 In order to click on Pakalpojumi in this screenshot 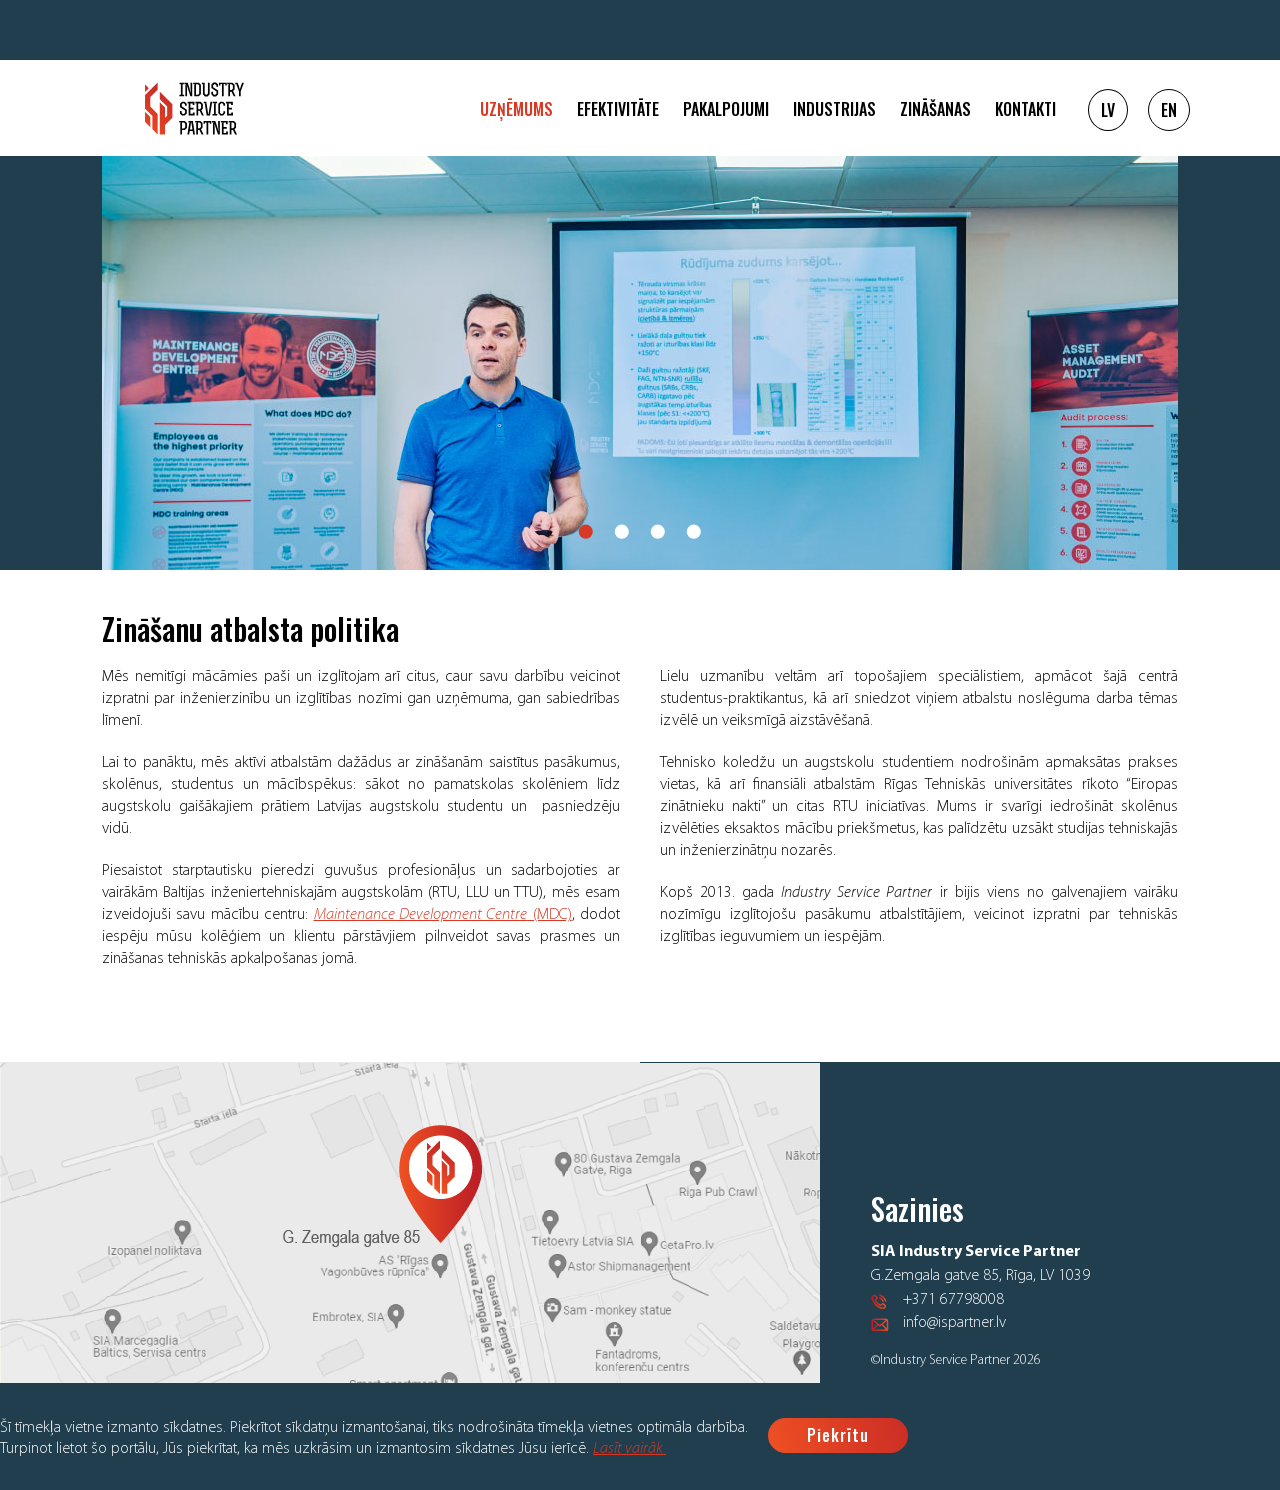, I will do `click(726, 109)`.